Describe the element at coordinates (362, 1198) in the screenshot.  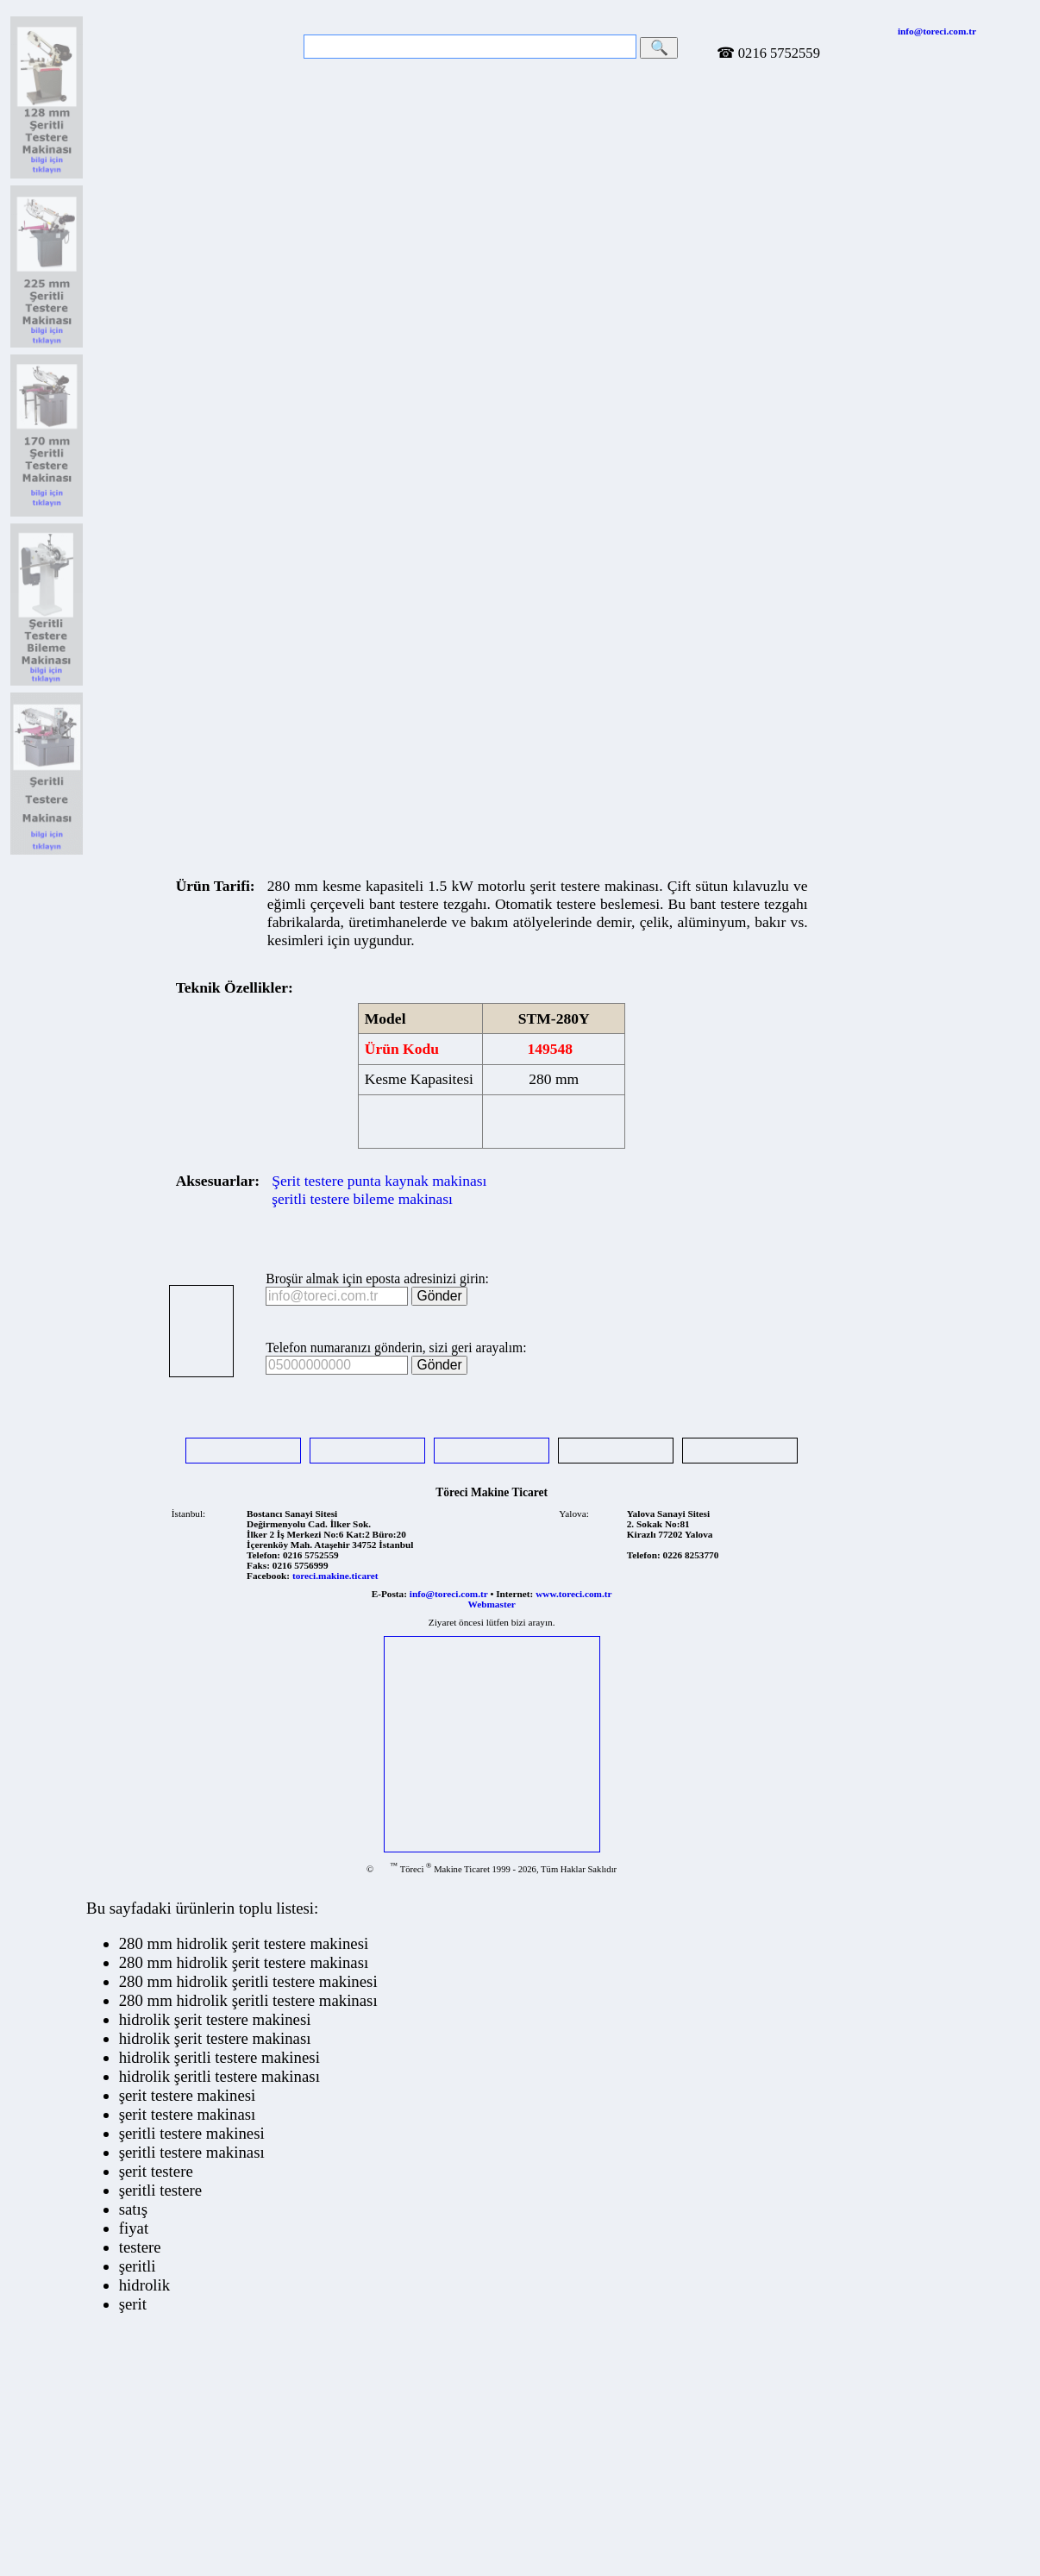
I see `şeritli testere bileme makinası` at that location.